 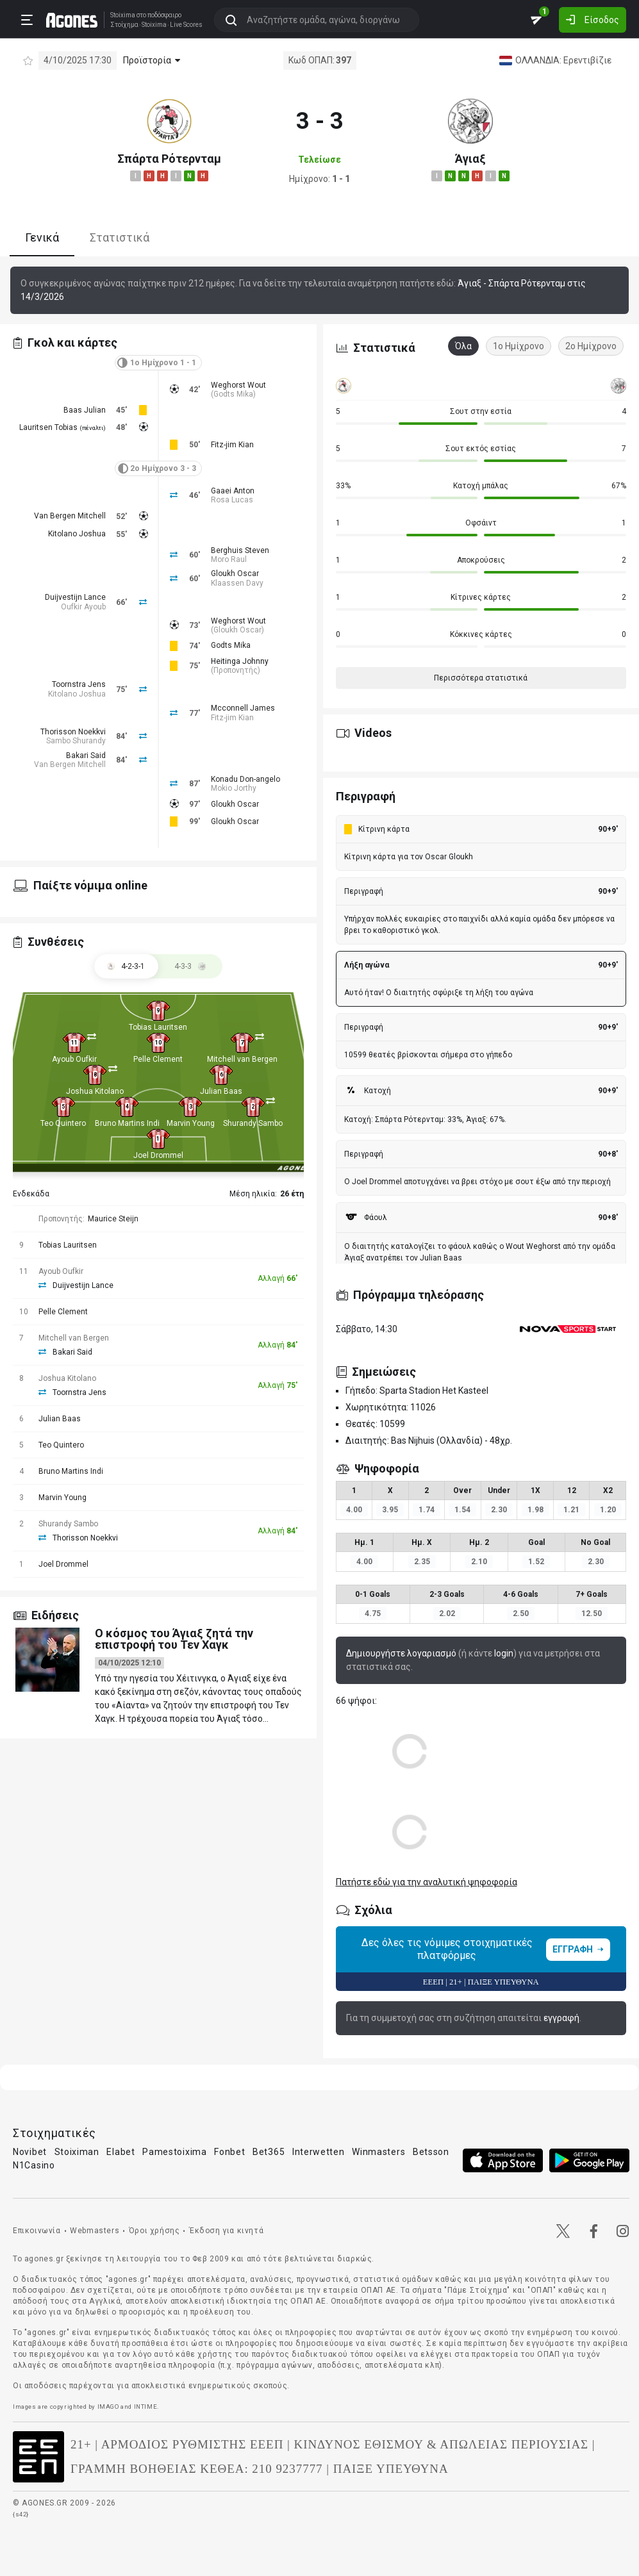 I want to click on Bet365, so click(x=269, y=2152).